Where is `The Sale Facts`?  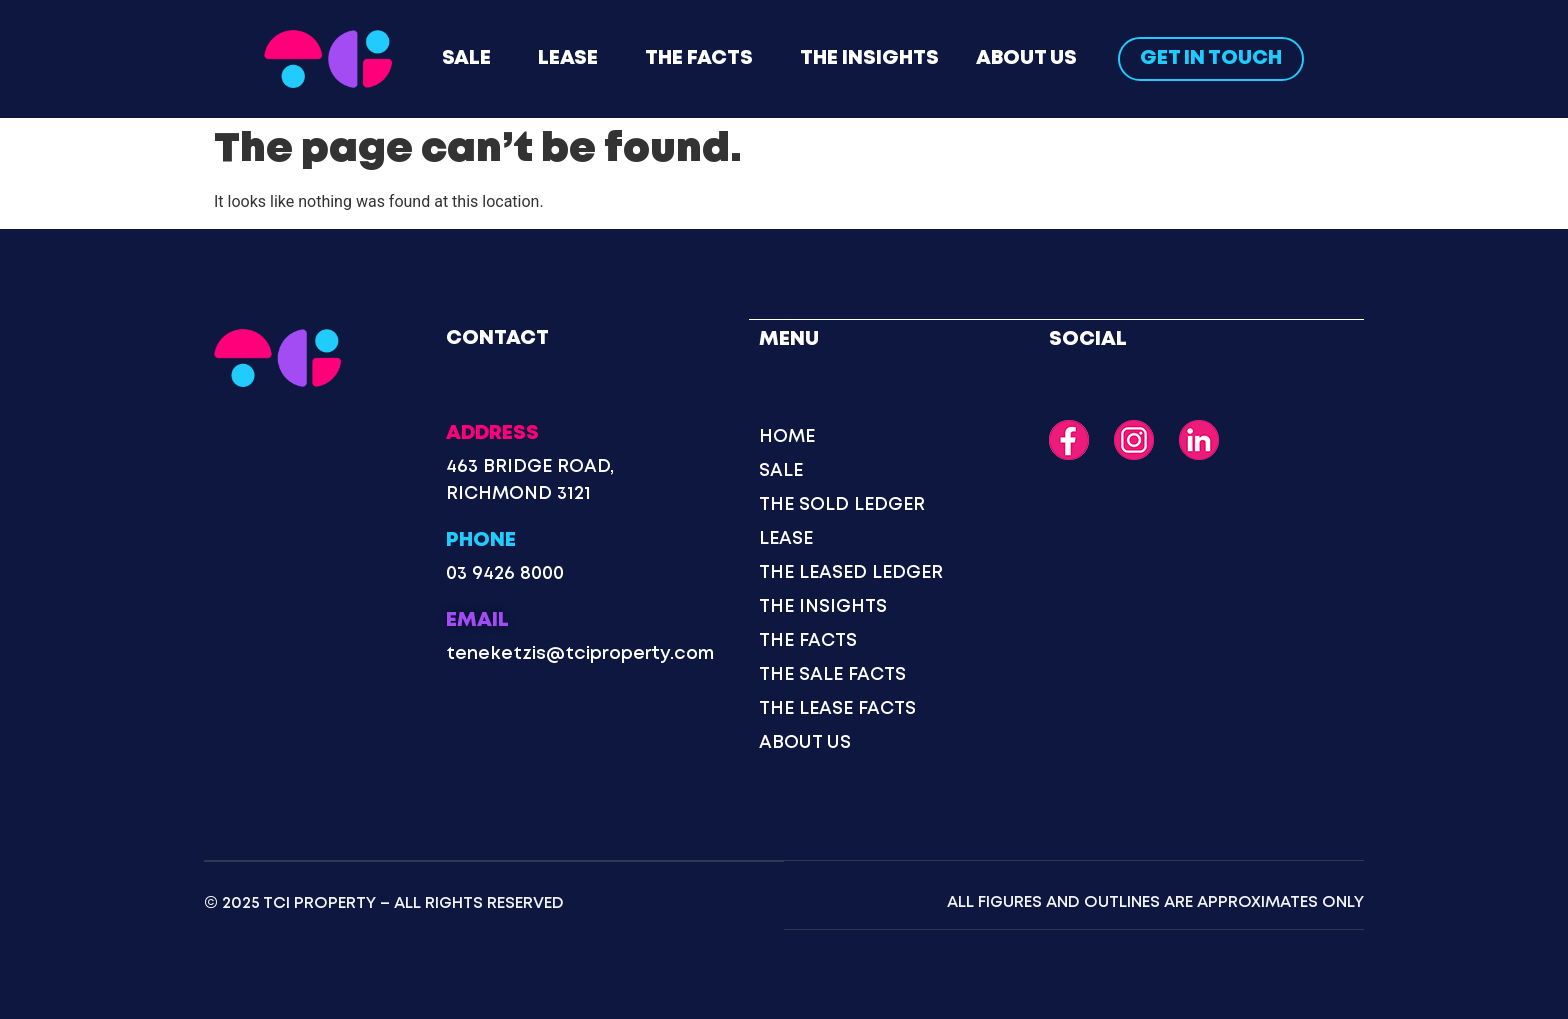
The Sale Facts is located at coordinates (832, 674).